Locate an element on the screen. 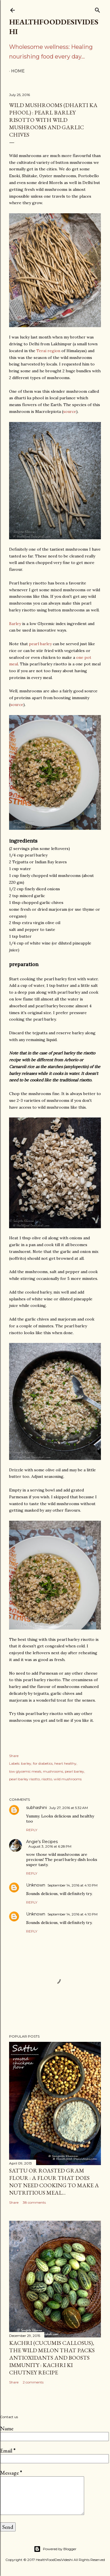 The width and height of the screenshot is (110, 2576). pearl barley is located at coordinates (40, 643).